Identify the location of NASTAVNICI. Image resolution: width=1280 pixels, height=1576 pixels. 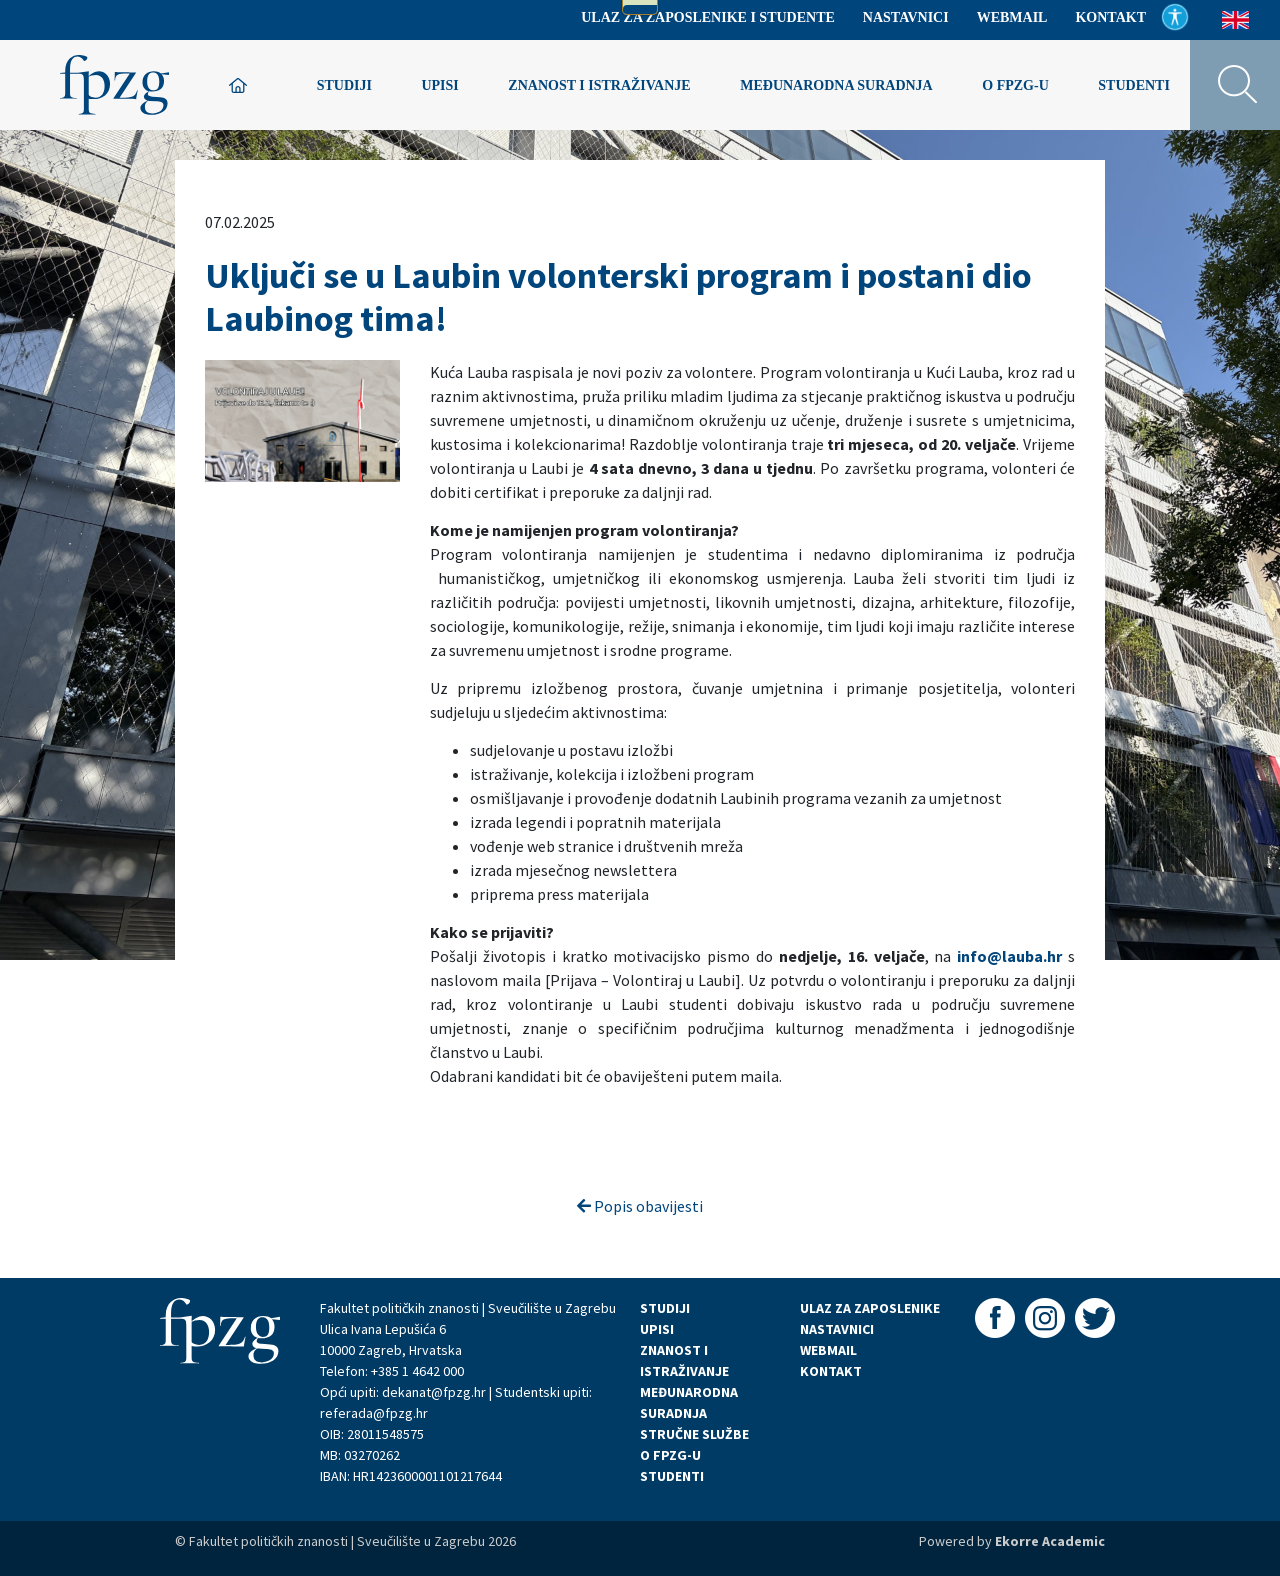
(837, 1329).